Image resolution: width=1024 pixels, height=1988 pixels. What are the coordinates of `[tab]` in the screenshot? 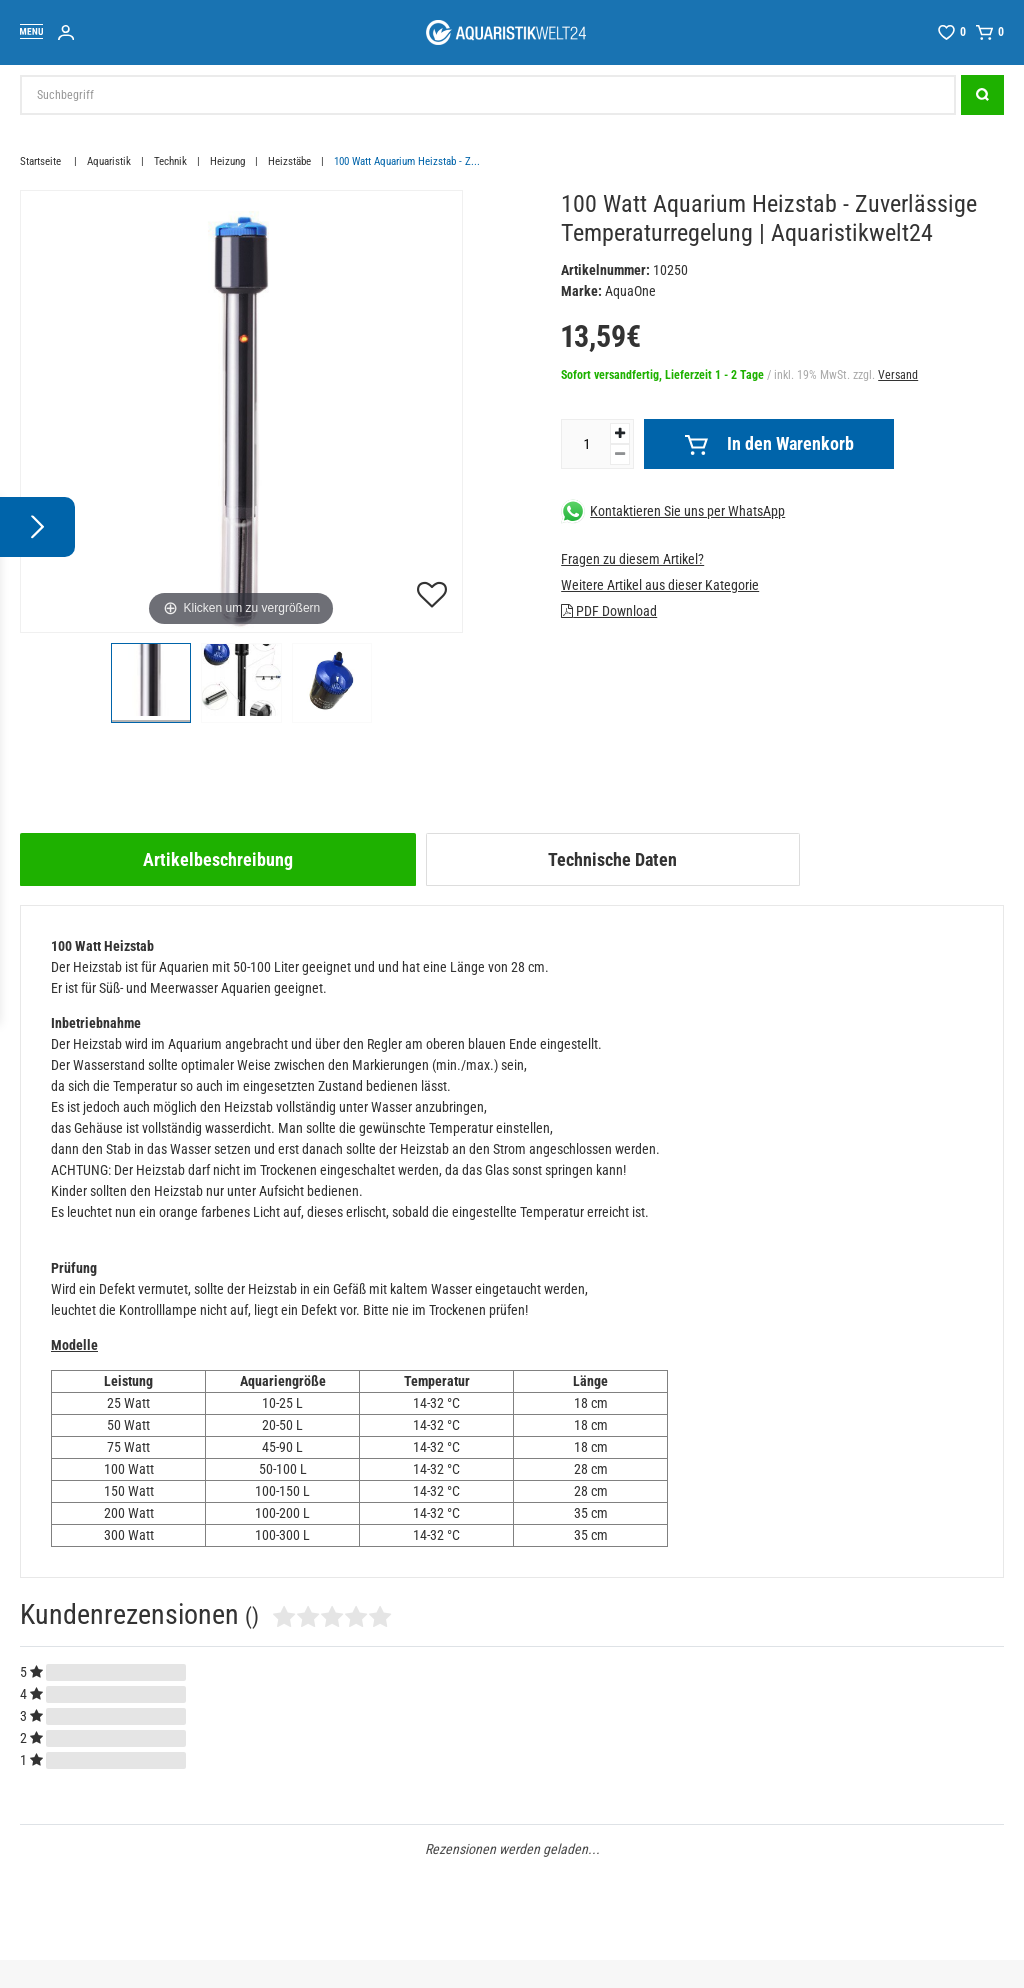 It's located at (218, 859).